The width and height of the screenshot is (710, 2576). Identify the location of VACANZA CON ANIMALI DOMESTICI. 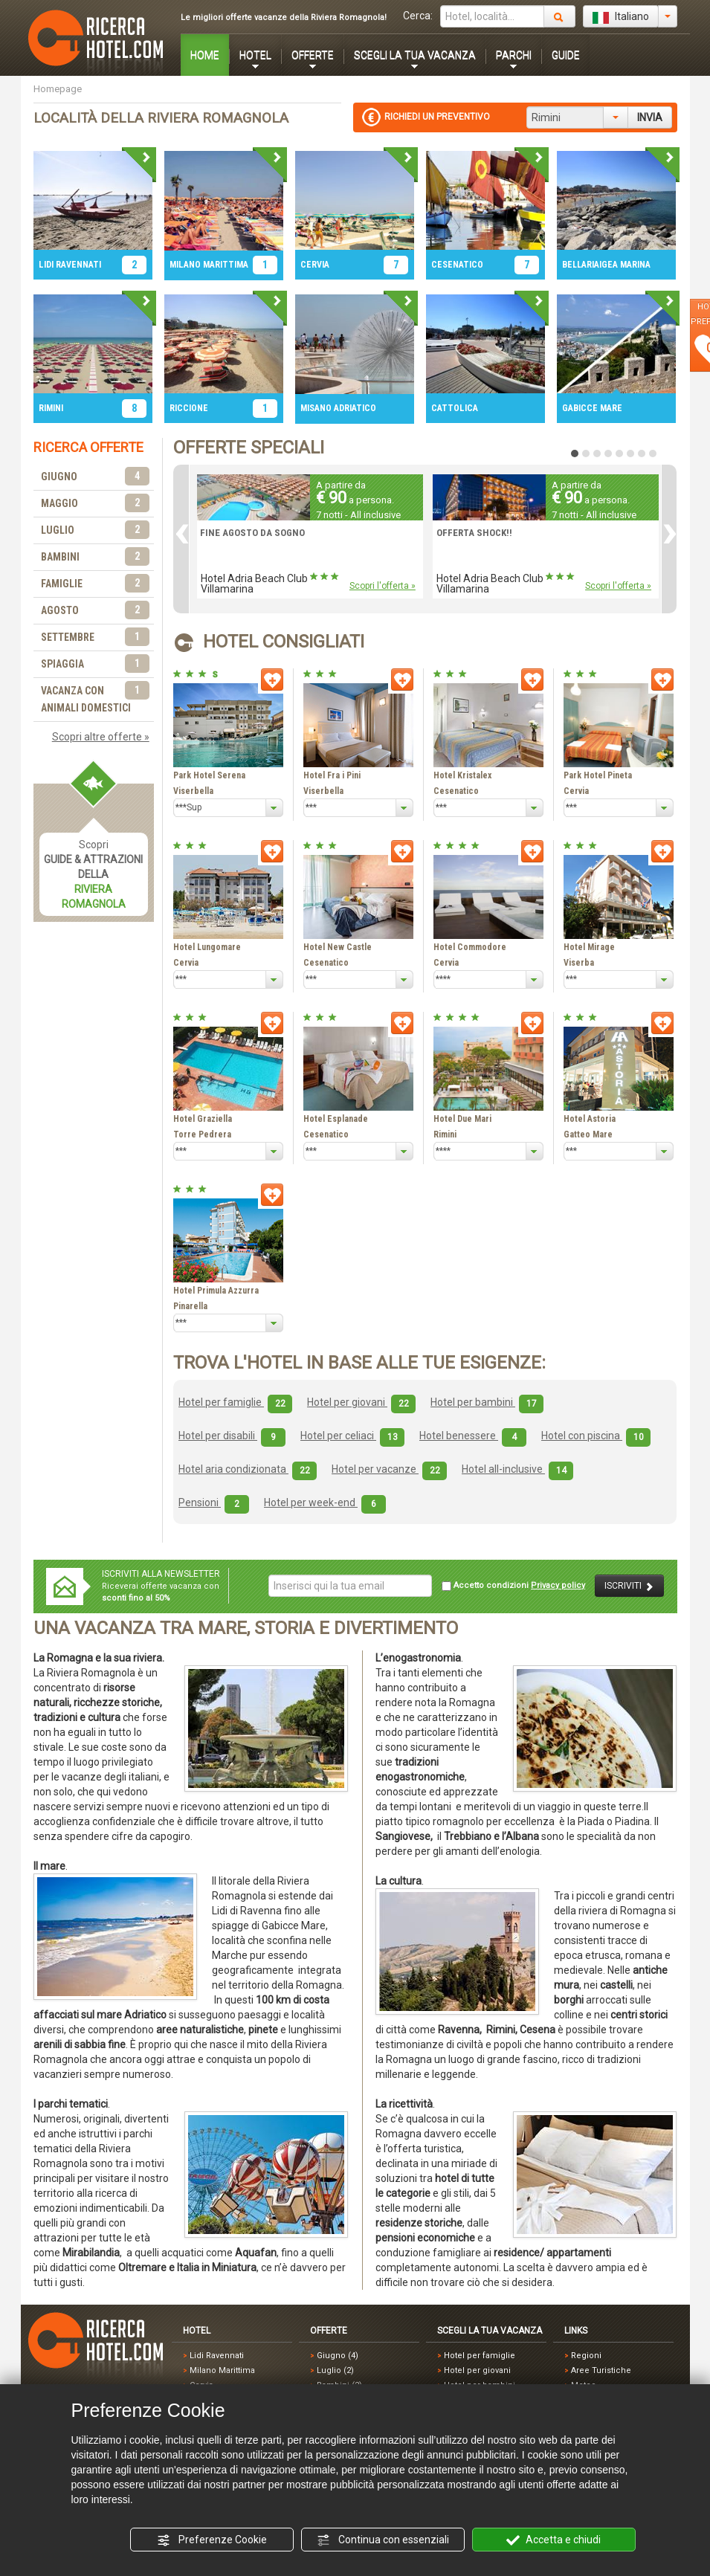
(95, 698).